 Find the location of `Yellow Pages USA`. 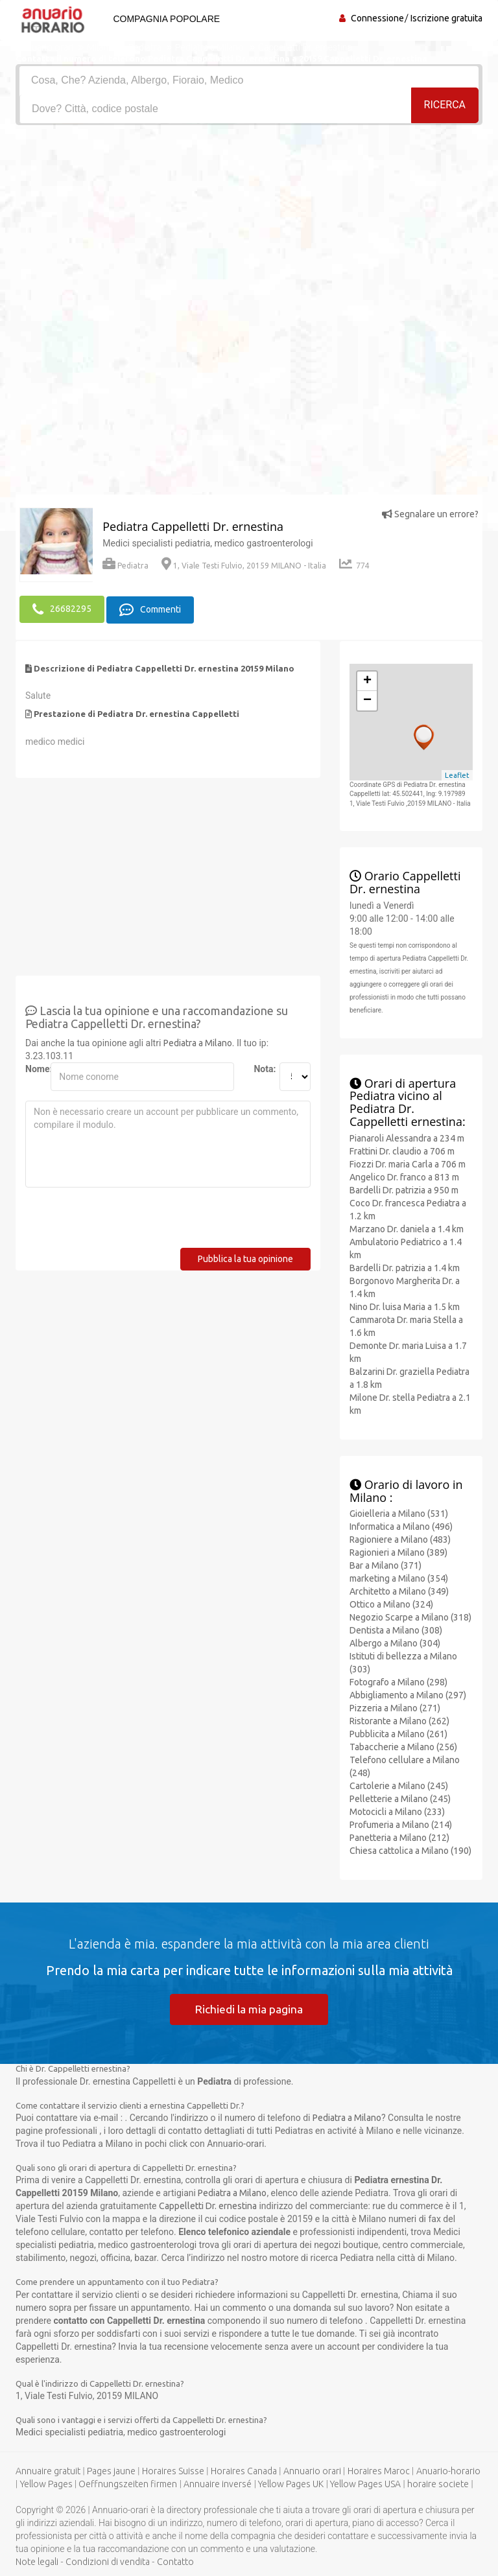

Yellow Pages USA is located at coordinates (365, 2484).